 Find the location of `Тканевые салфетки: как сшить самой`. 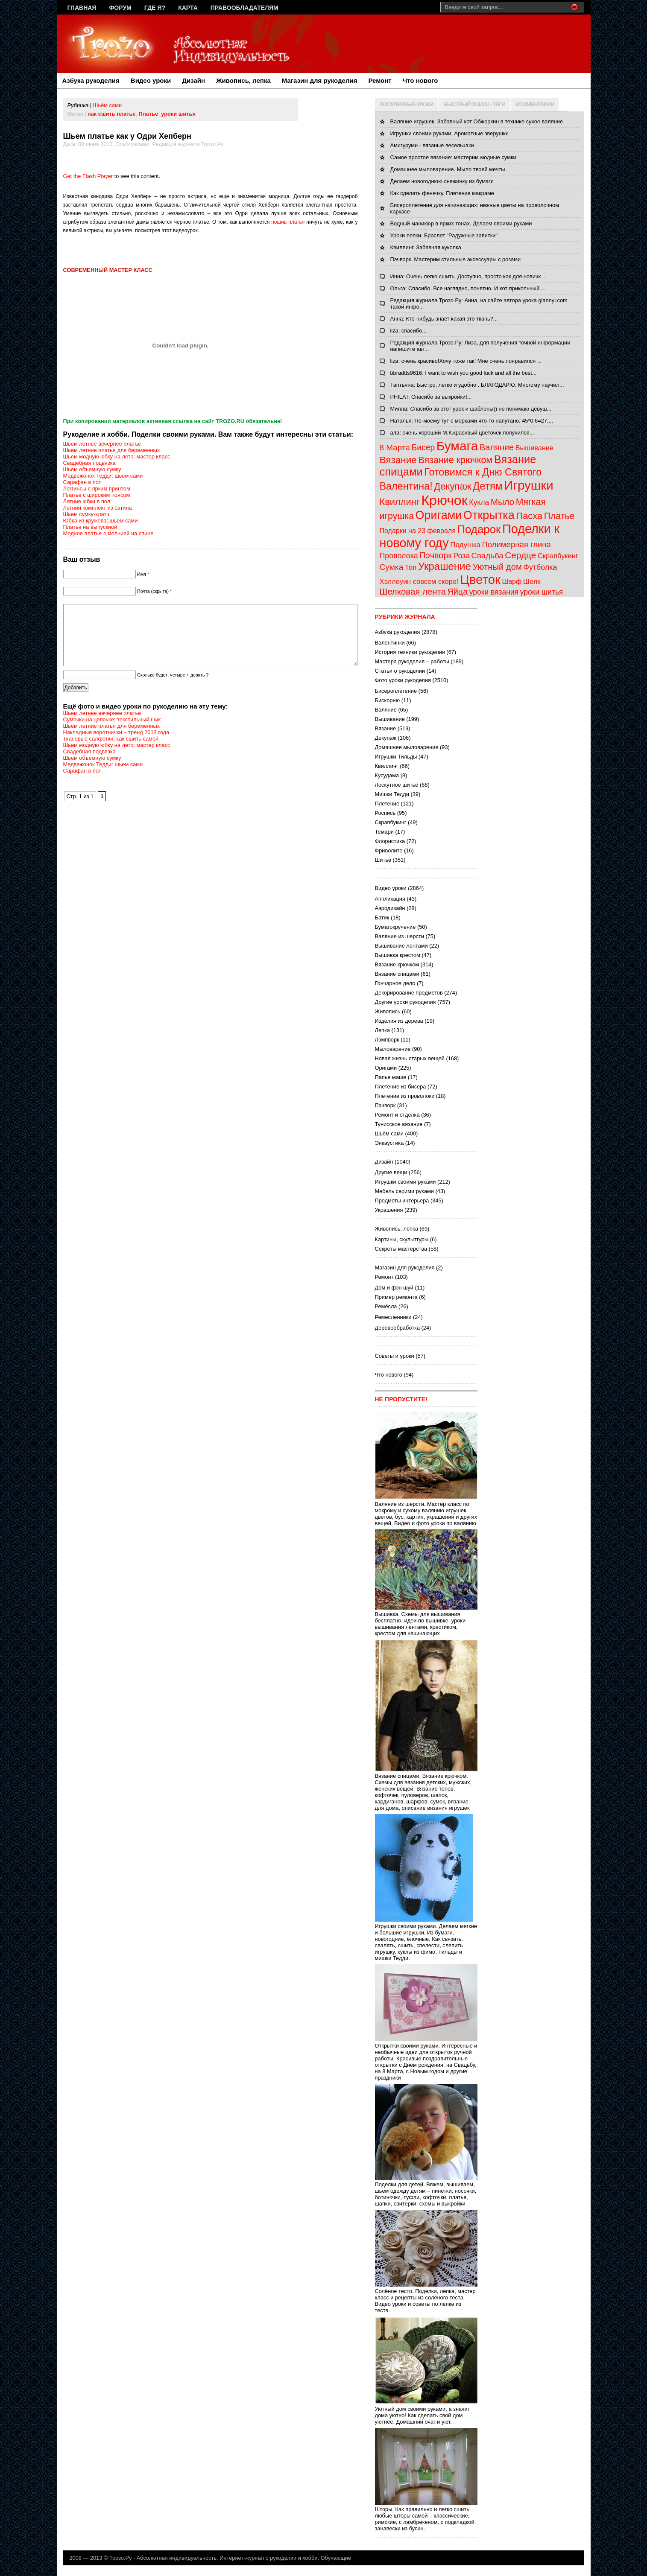

Тканевые салфетки: как сшить самой is located at coordinates (111, 751).